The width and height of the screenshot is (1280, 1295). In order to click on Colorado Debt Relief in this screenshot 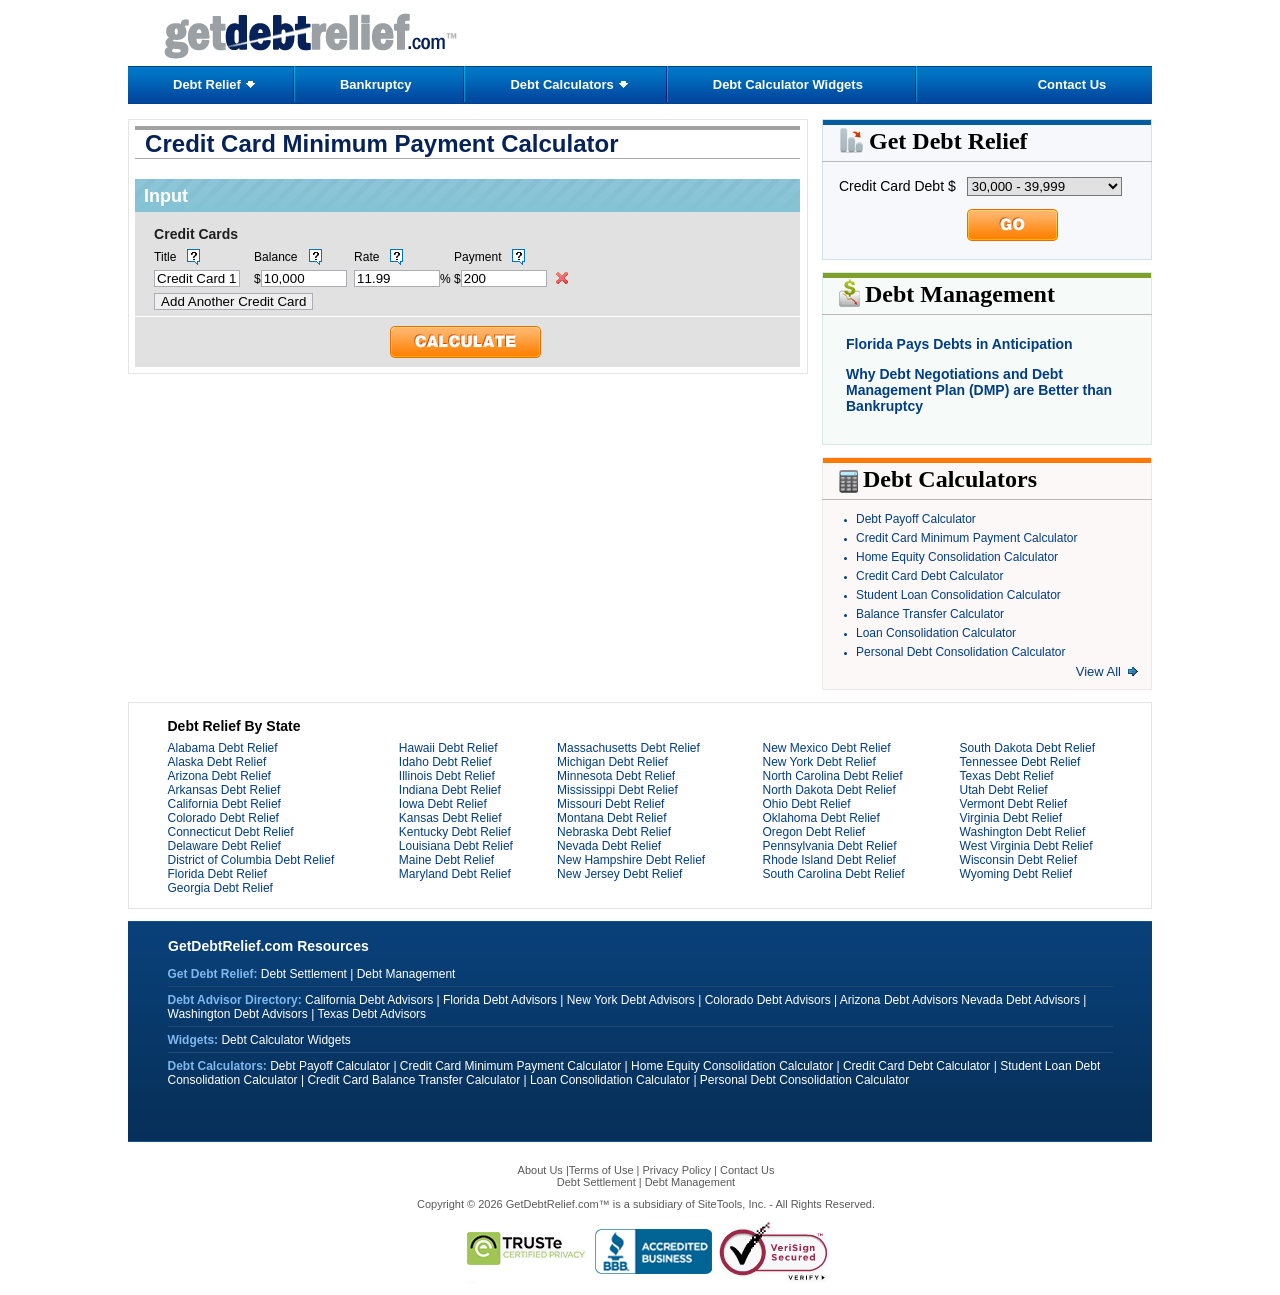, I will do `click(223, 818)`.